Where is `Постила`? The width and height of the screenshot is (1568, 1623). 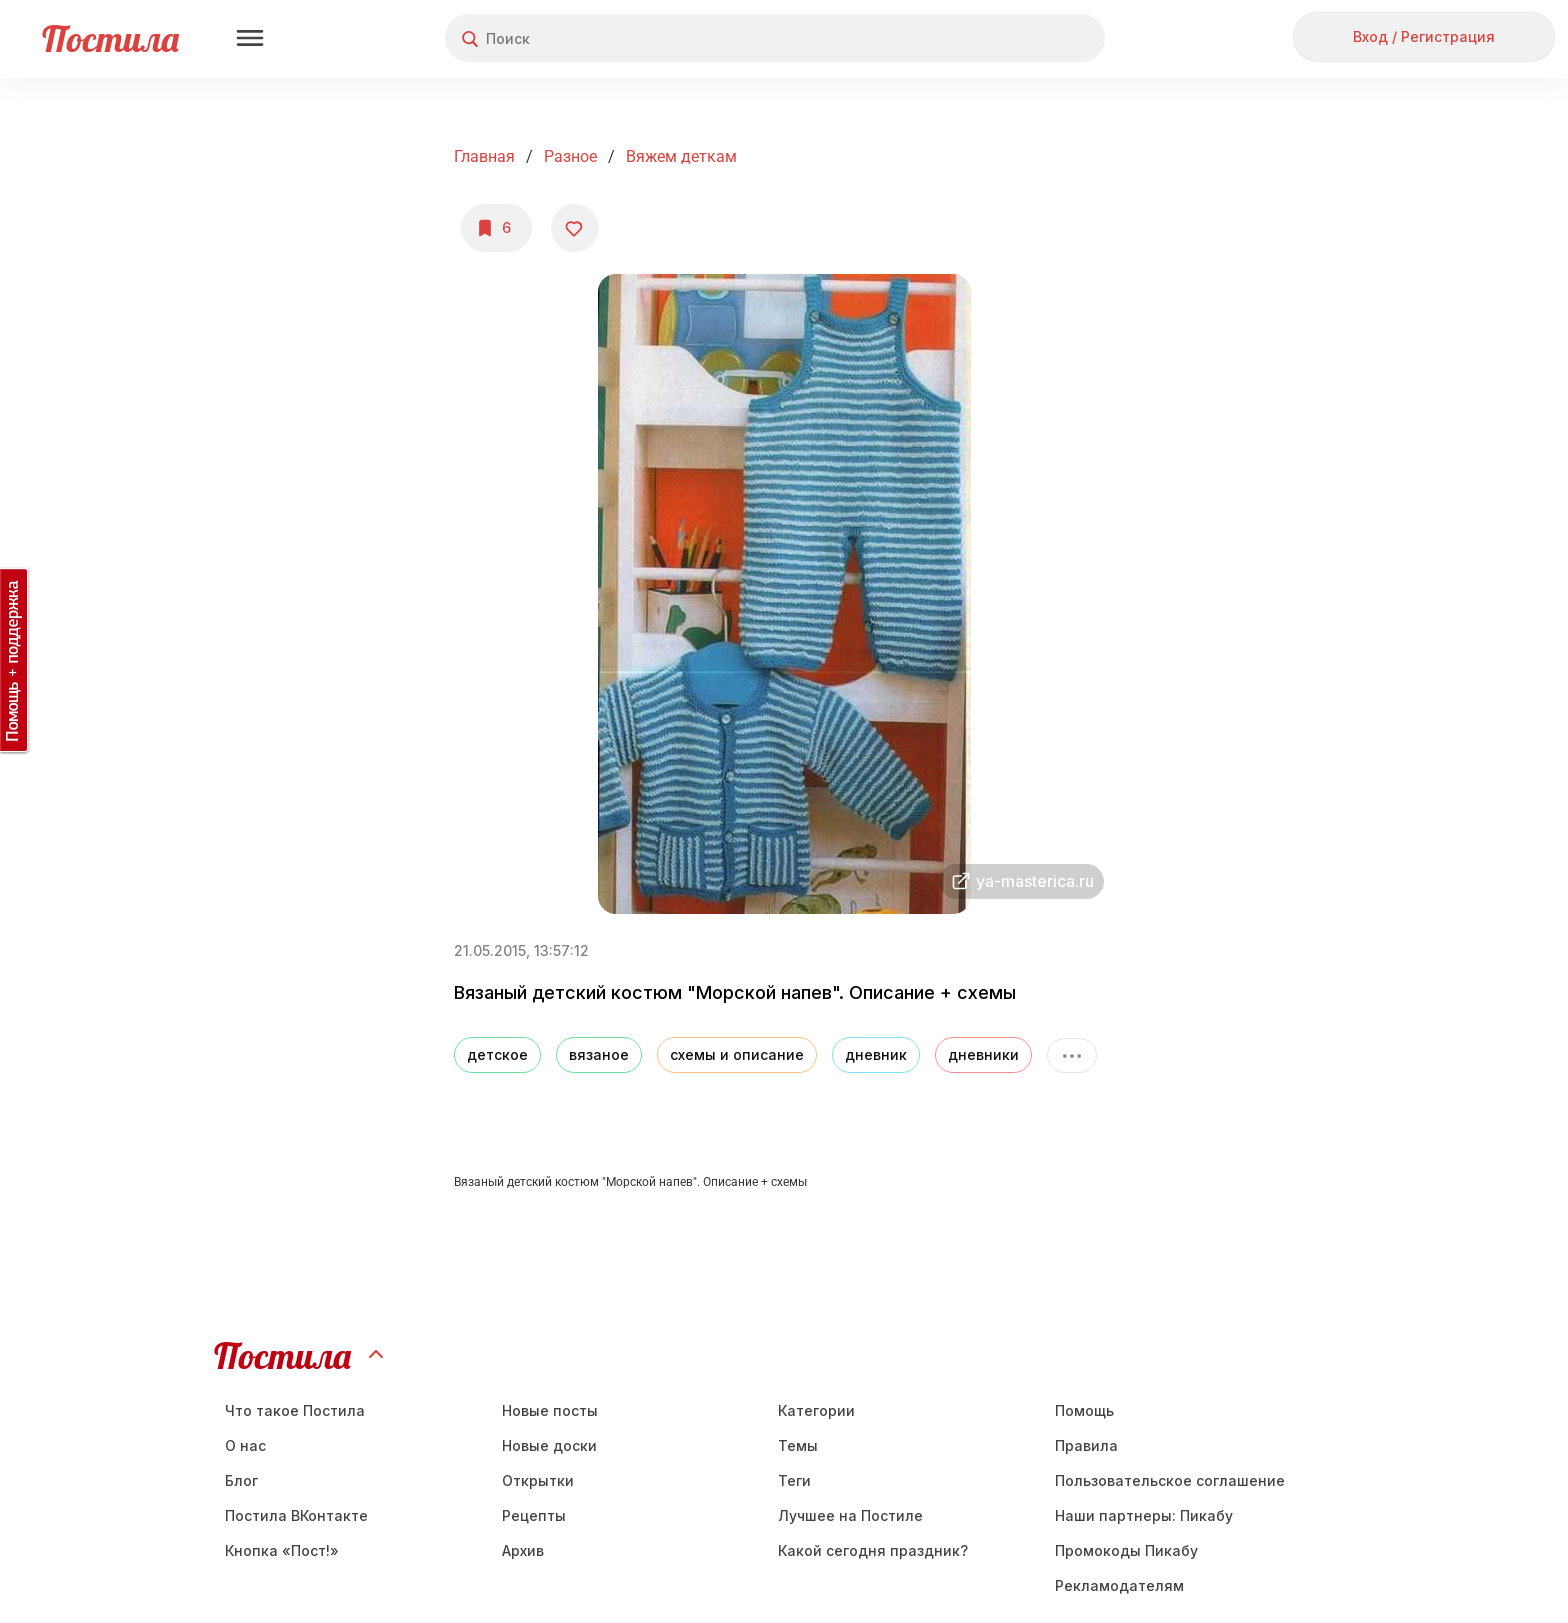
Постила is located at coordinates (110, 38).